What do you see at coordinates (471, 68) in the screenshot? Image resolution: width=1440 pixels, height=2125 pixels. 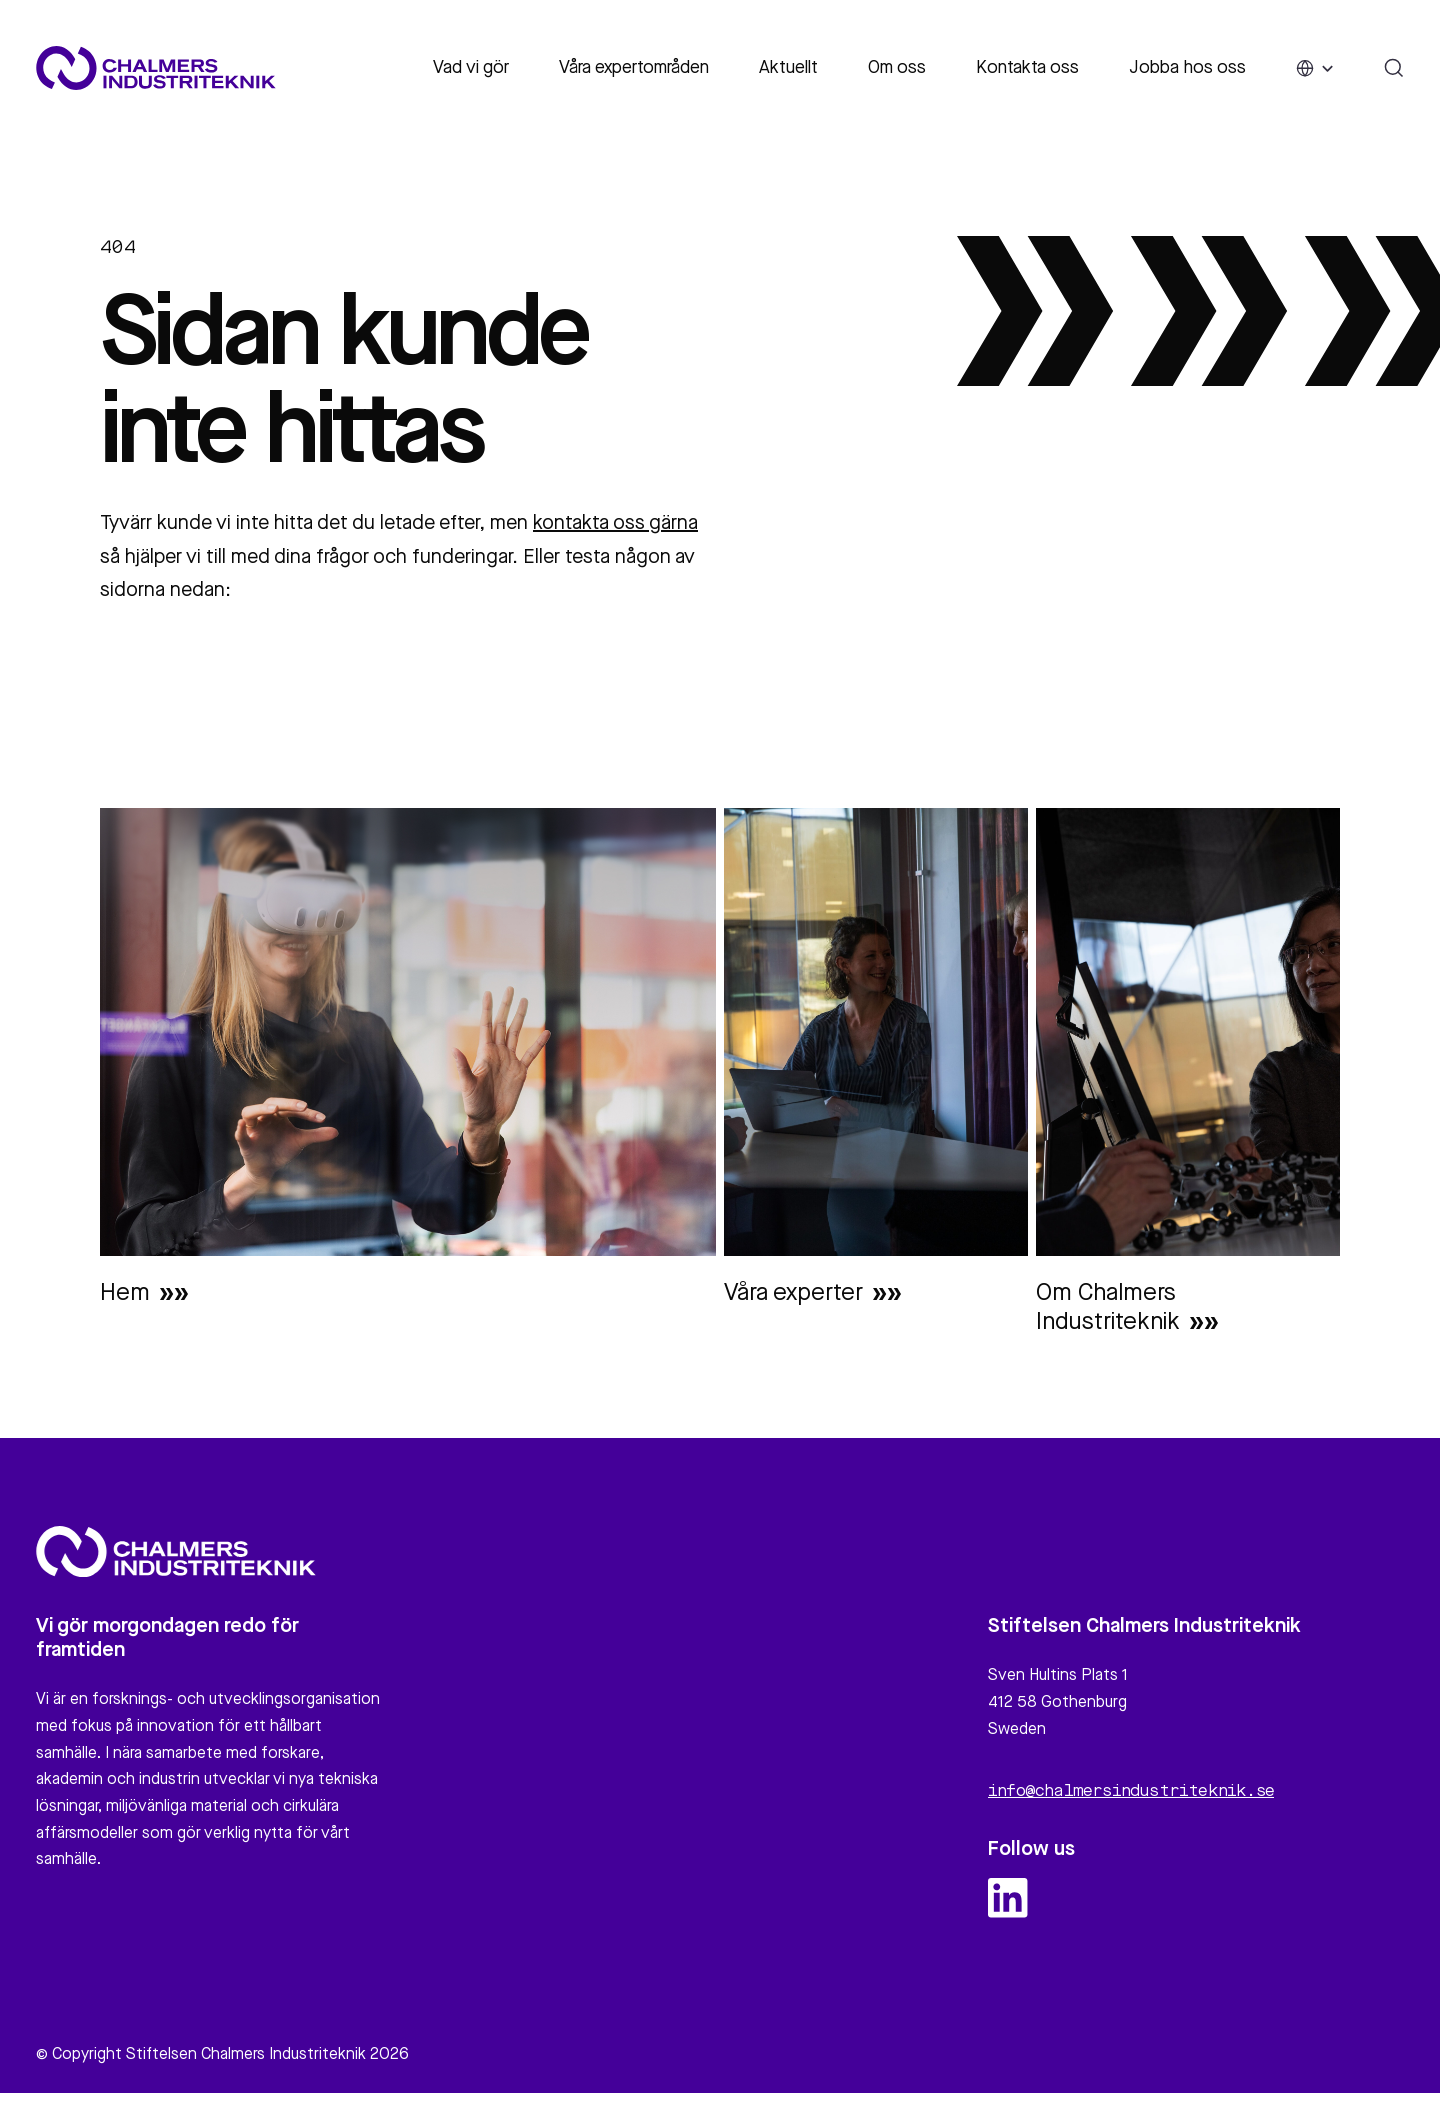 I see `Vad vi gör` at bounding box center [471, 68].